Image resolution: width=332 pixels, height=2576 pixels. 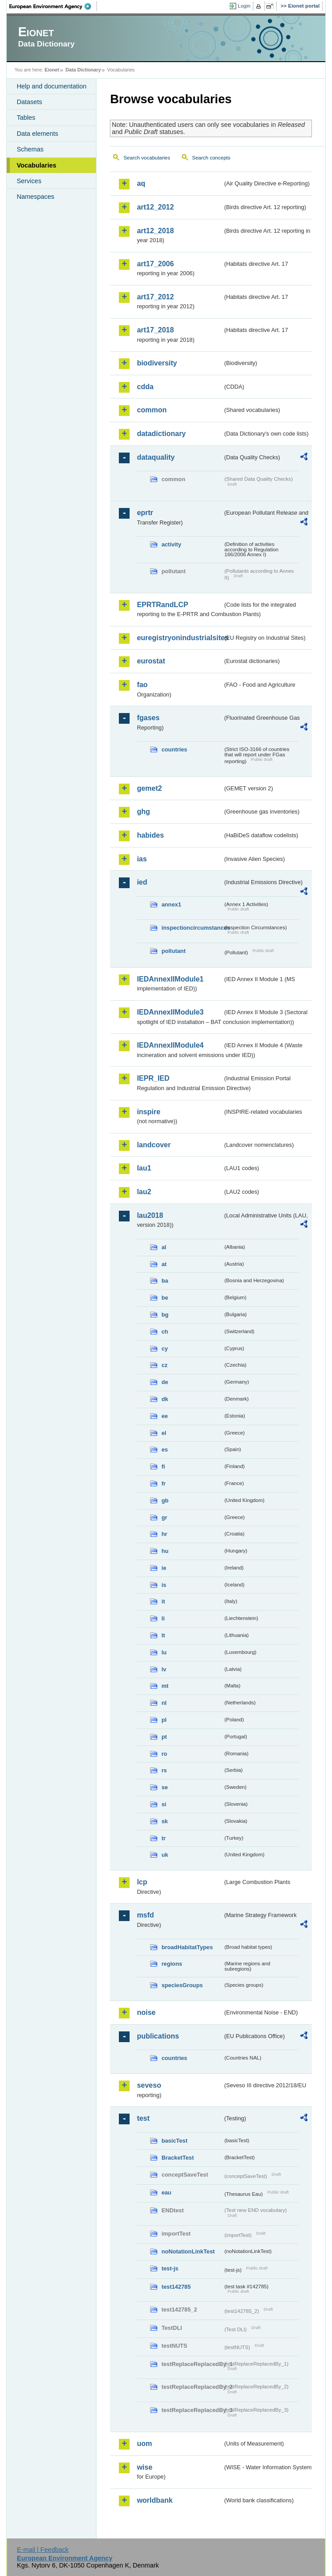 I want to click on fgases, so click(x=148, y=718).